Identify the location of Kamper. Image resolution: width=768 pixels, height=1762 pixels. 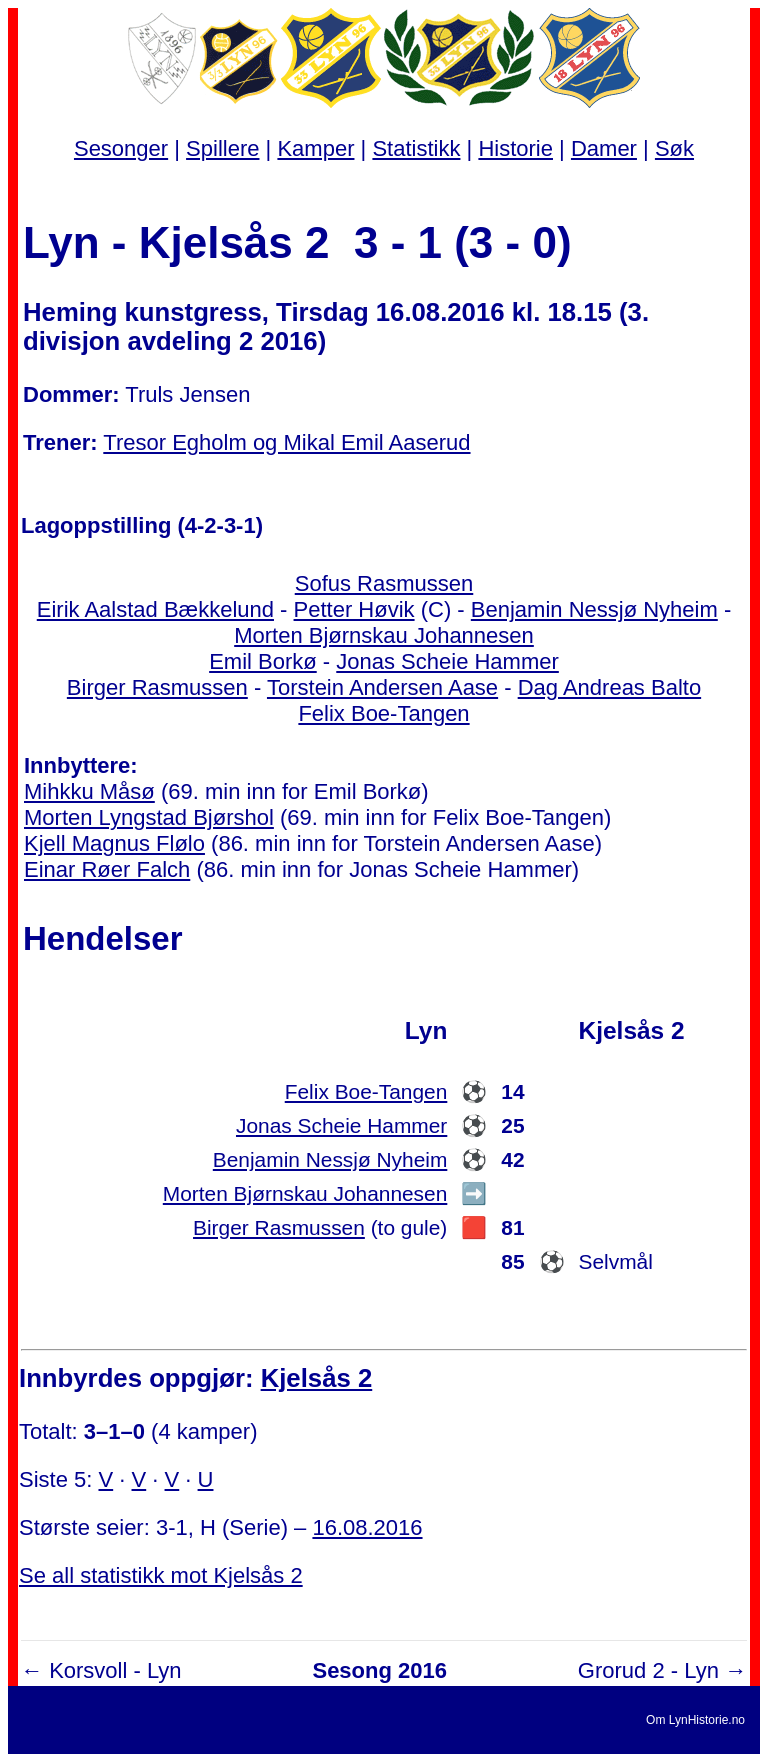
(315, 148).